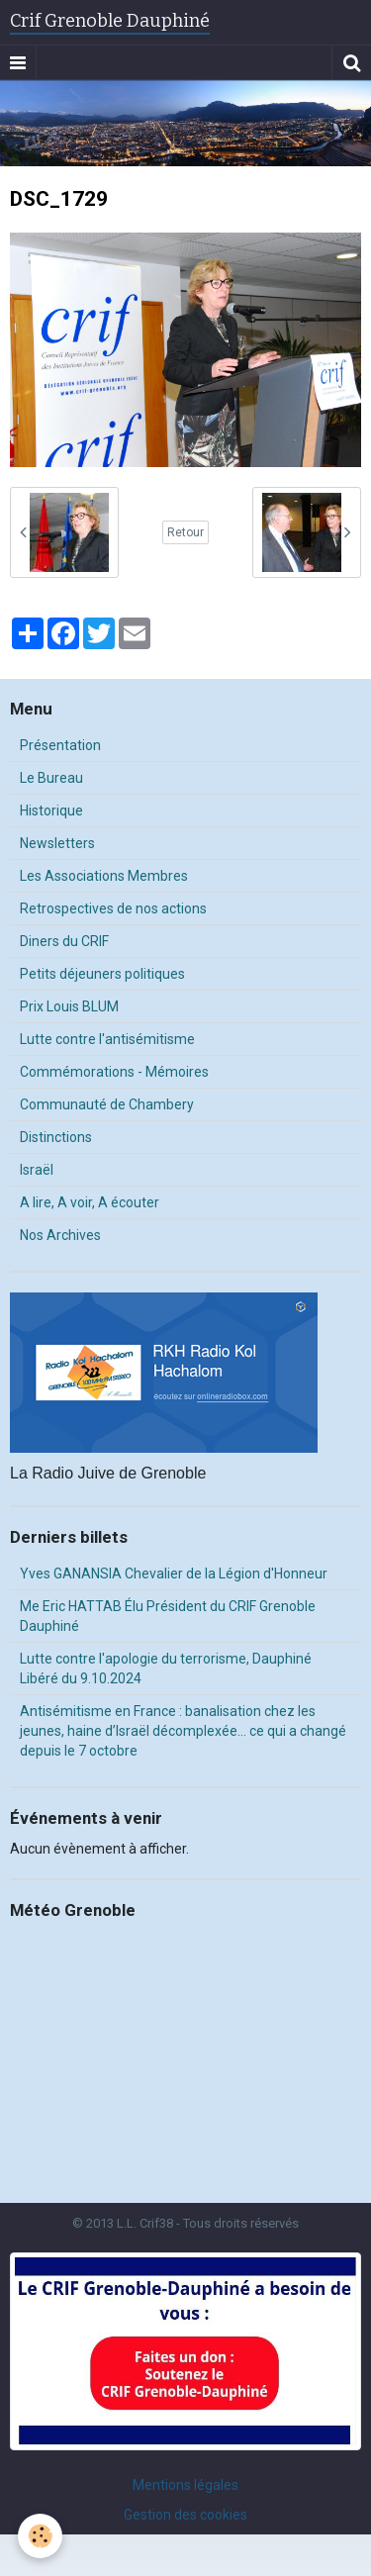  What do you see at coordinates (166, 1668) in the screenshot?
I see `Lutte contre l'apologie du terrorisme, Dauphiné Libéré du 9.10.2024` at bounding box center [166, 1668].